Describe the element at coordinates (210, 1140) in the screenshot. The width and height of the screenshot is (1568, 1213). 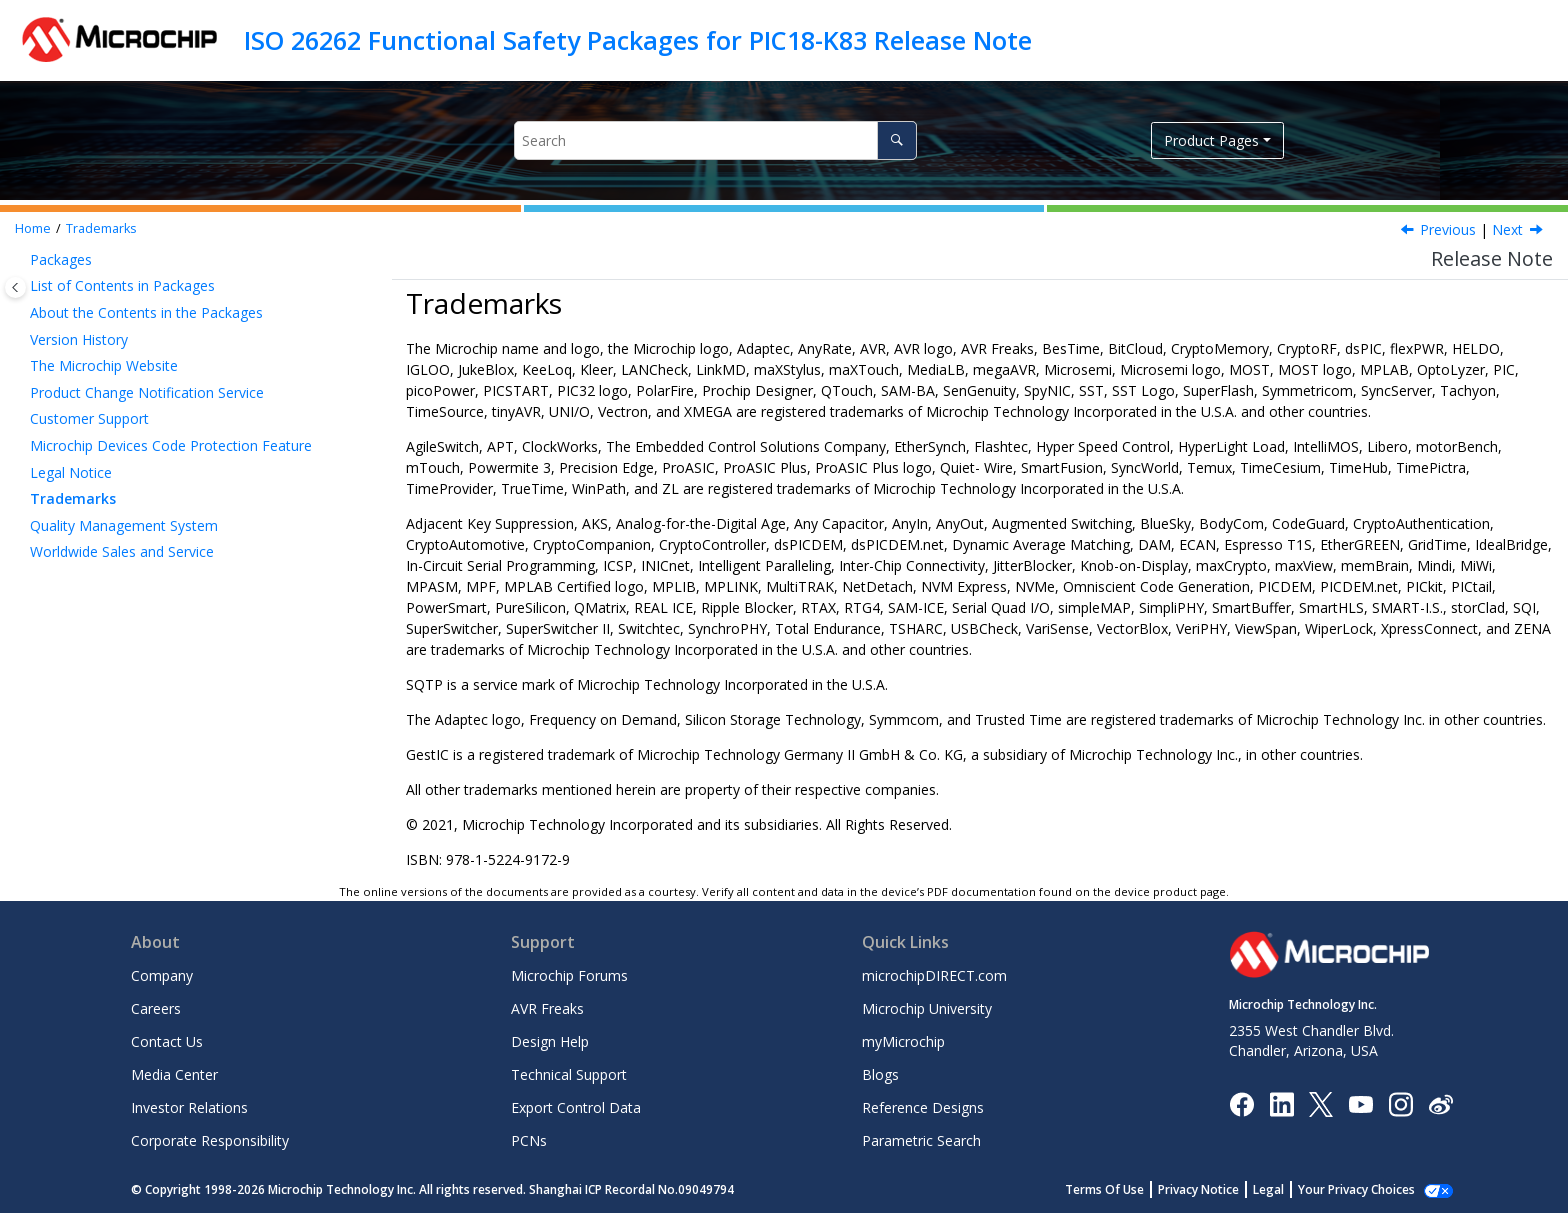
I see `Corporate Responsibility` at that location.